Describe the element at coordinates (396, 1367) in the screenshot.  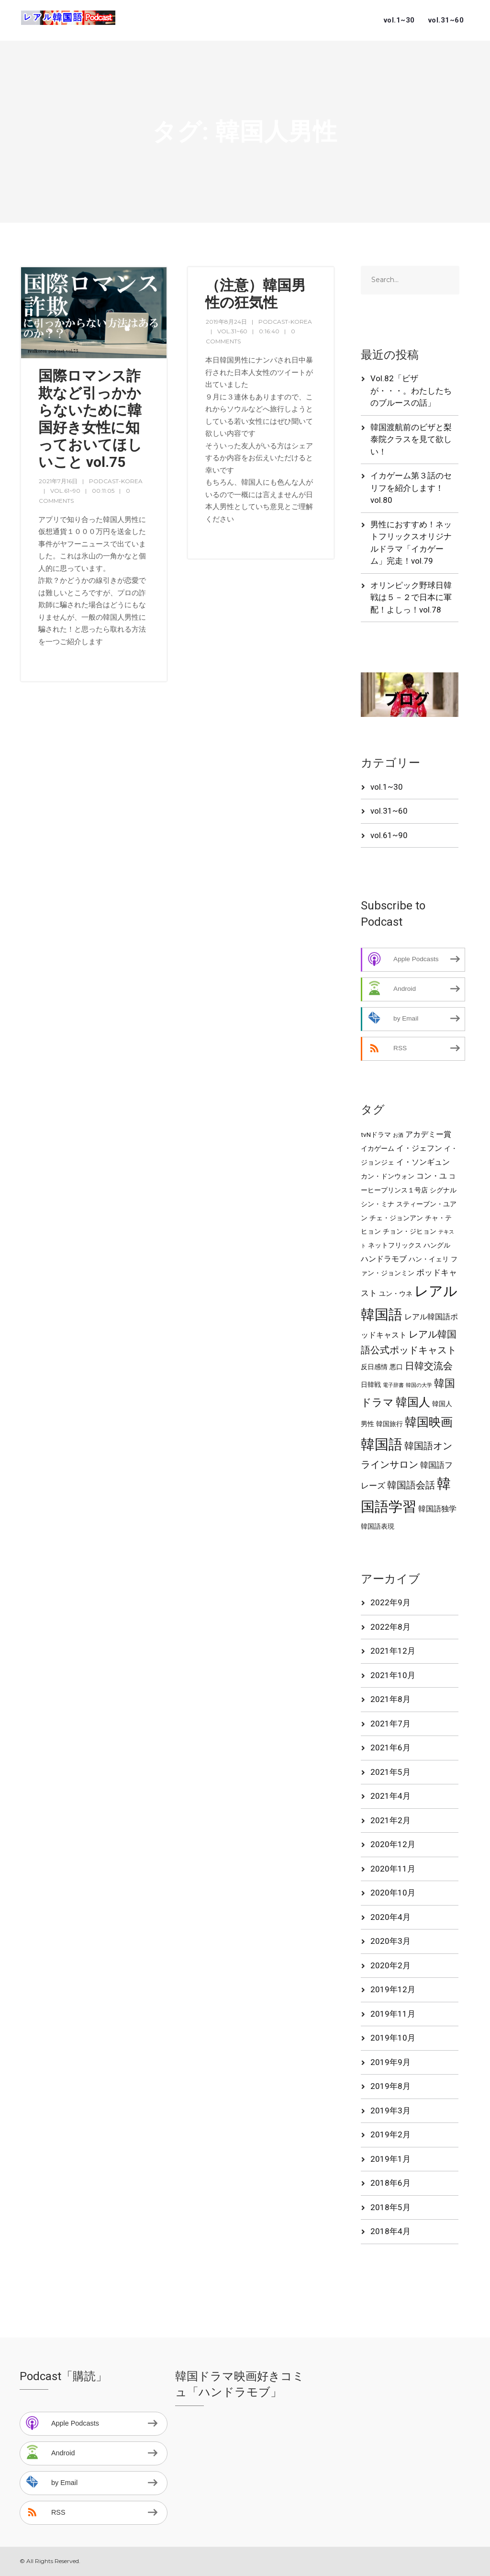
I see `悪口 [悪口 (2個の項目)]` at that location.